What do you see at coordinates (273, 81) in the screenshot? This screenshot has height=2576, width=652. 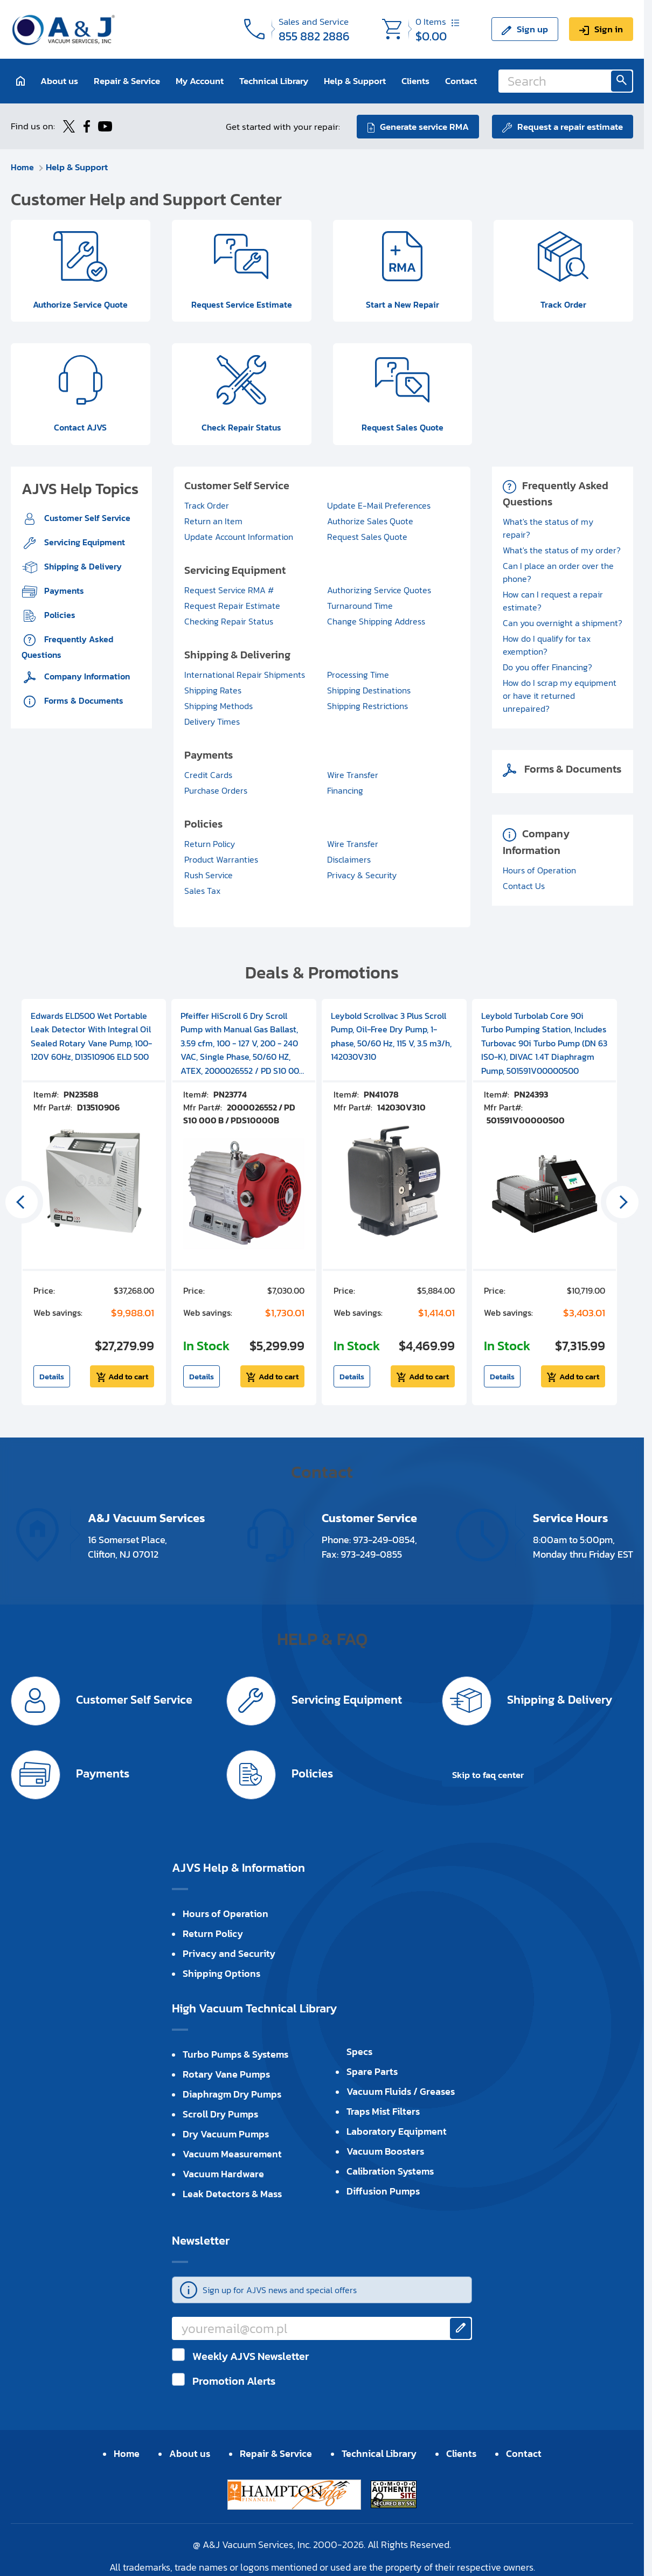 I see `Technical Library` at bounding box center [273, 81].